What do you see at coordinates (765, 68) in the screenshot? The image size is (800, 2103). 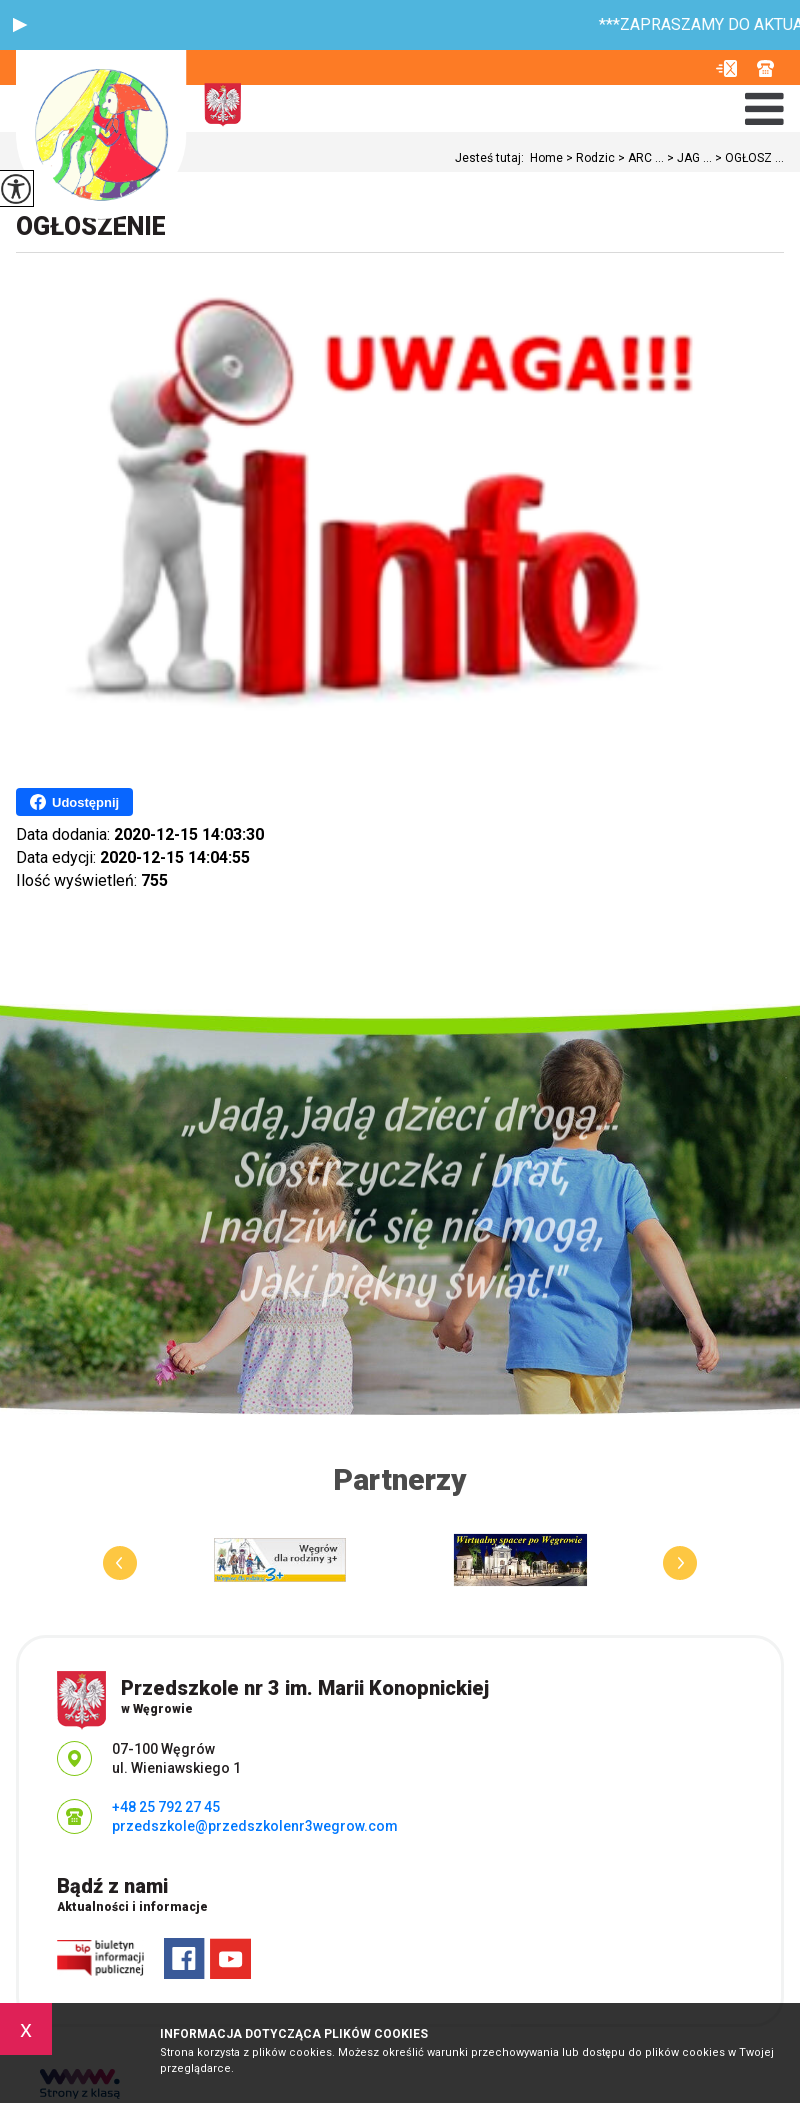 I see `+48 25 792 27 45` at bounding box center [765, 68].